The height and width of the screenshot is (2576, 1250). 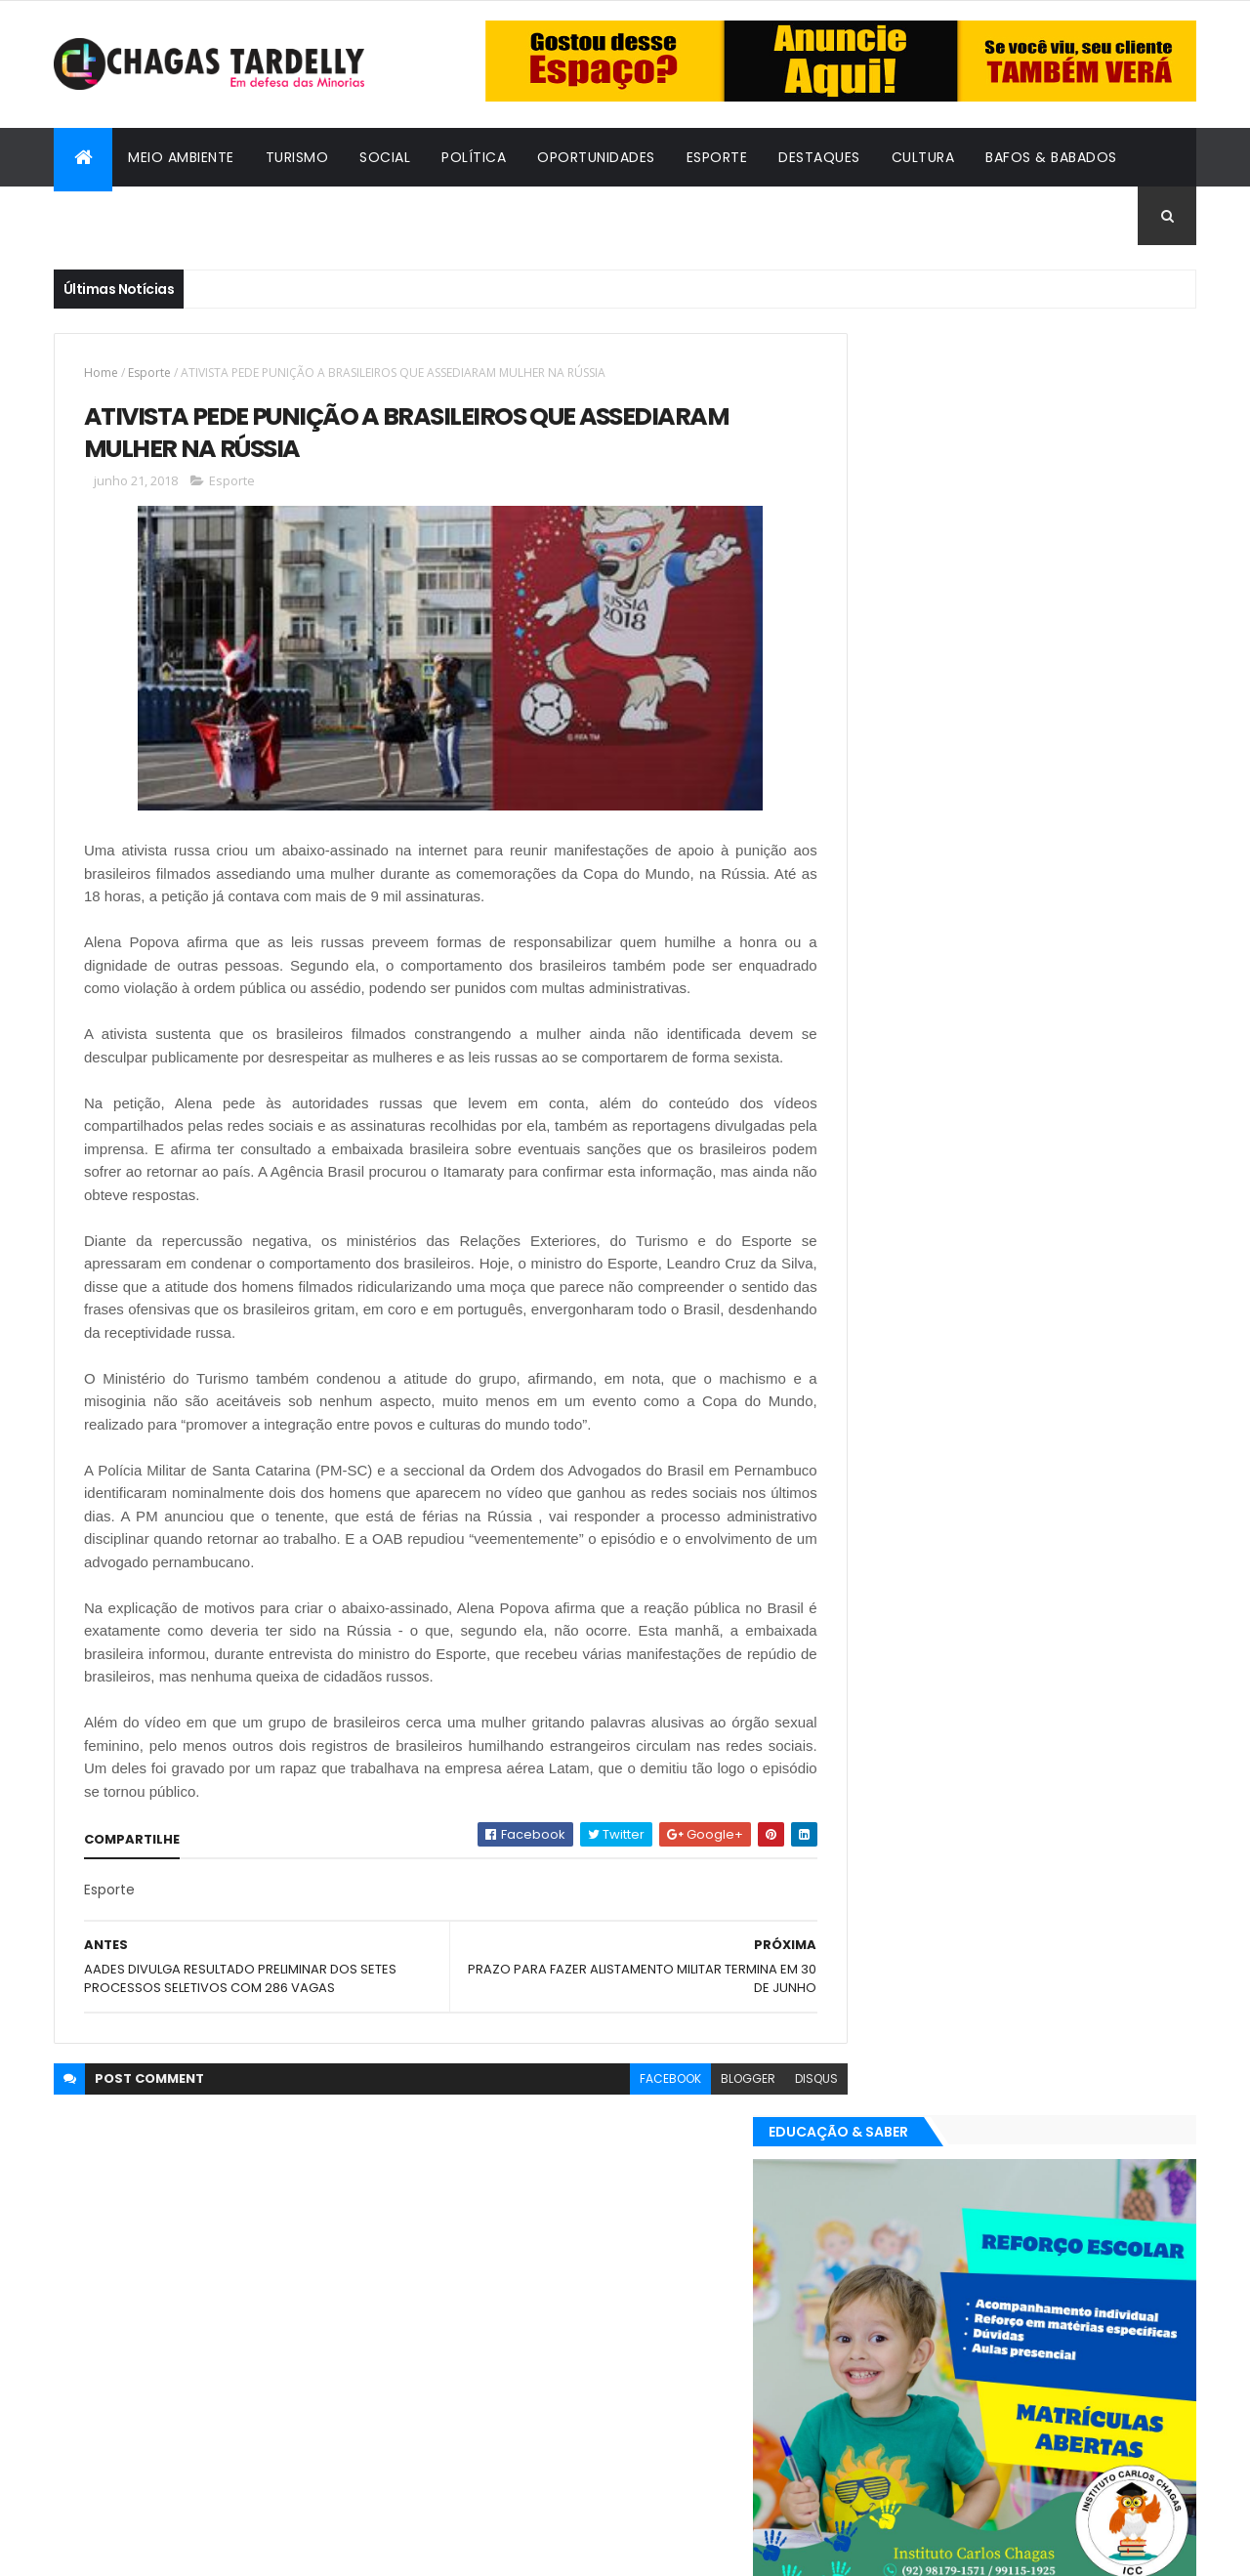 What do you see at coordinates (107, 216) in the screenshot?
I see `Cidadania` at bounding box center [107, 216].